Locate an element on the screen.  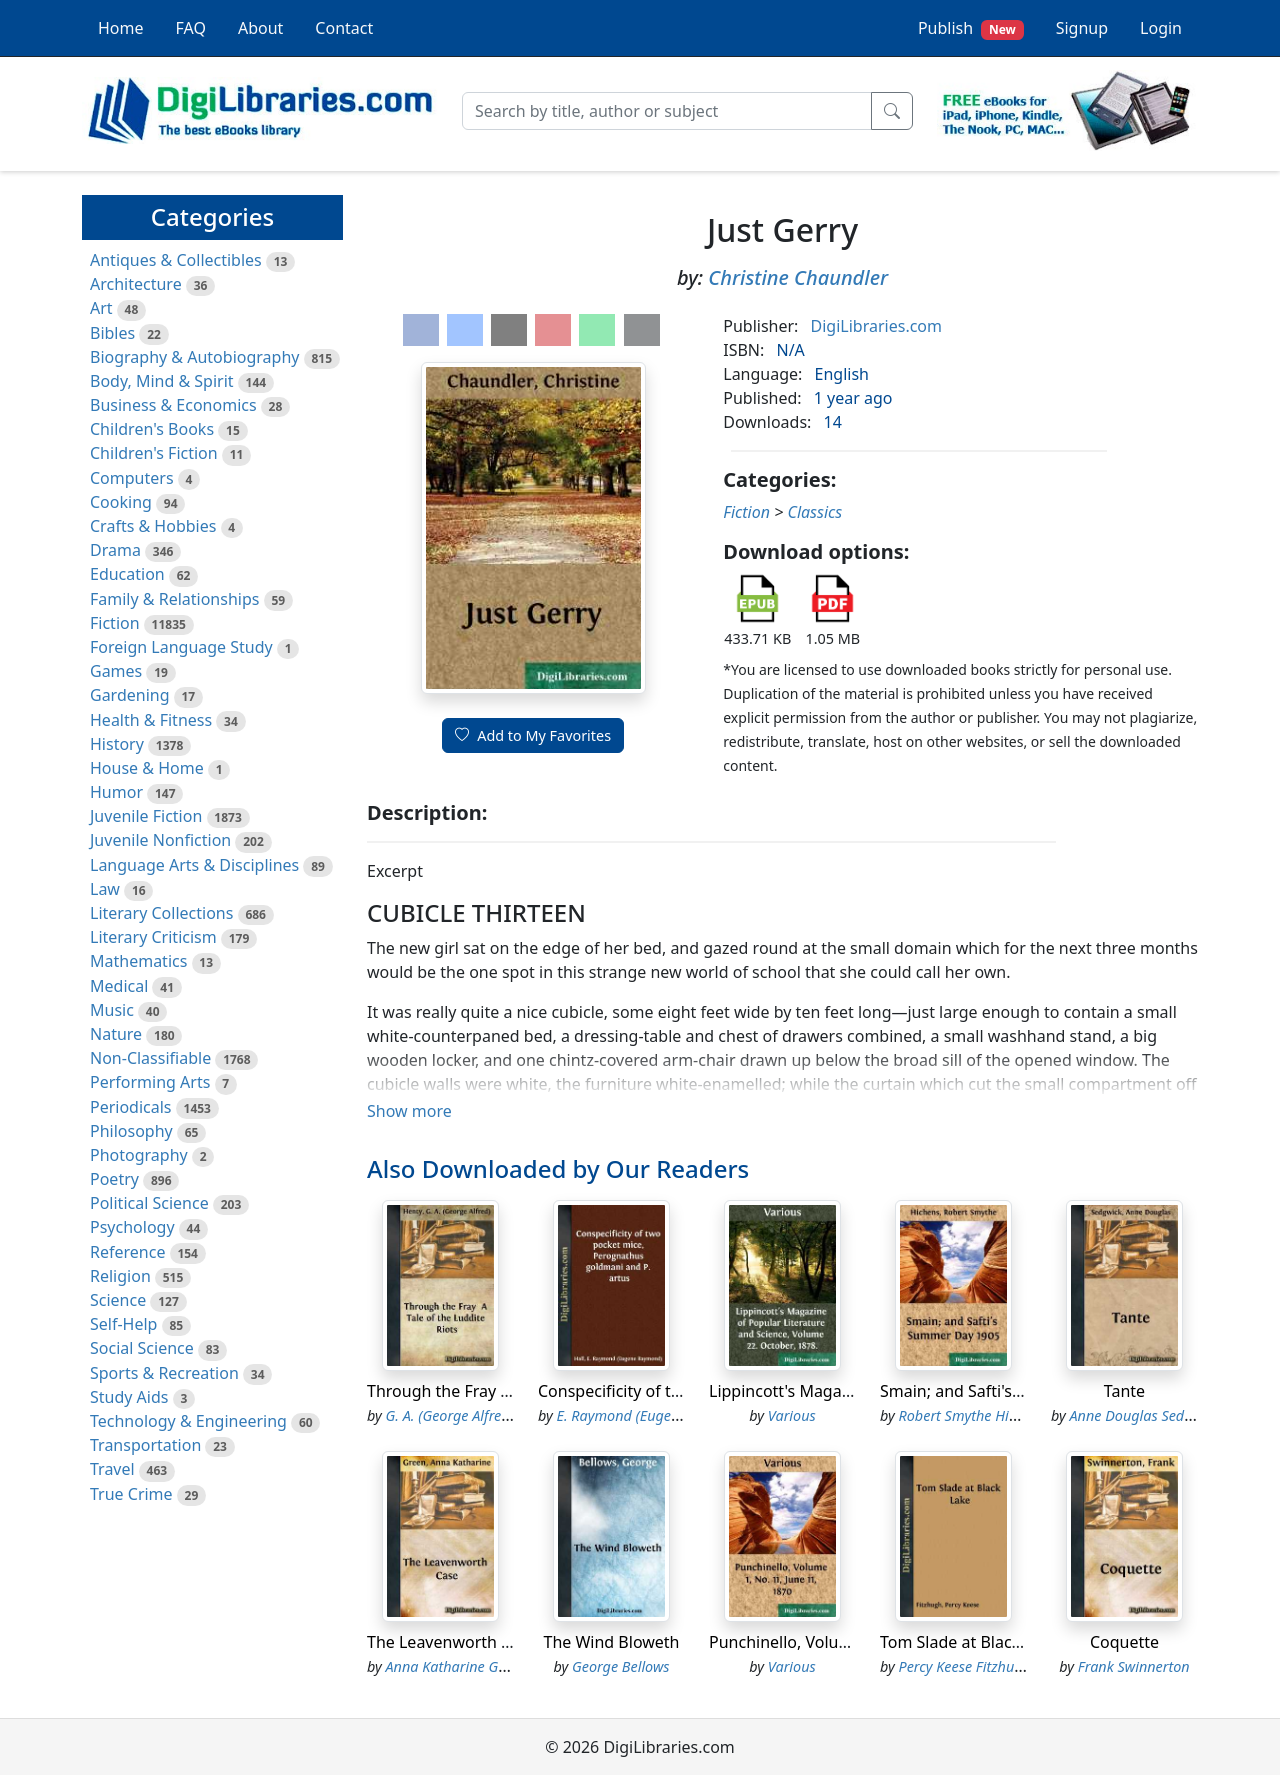
Computers is located at coordinates (132, 478).